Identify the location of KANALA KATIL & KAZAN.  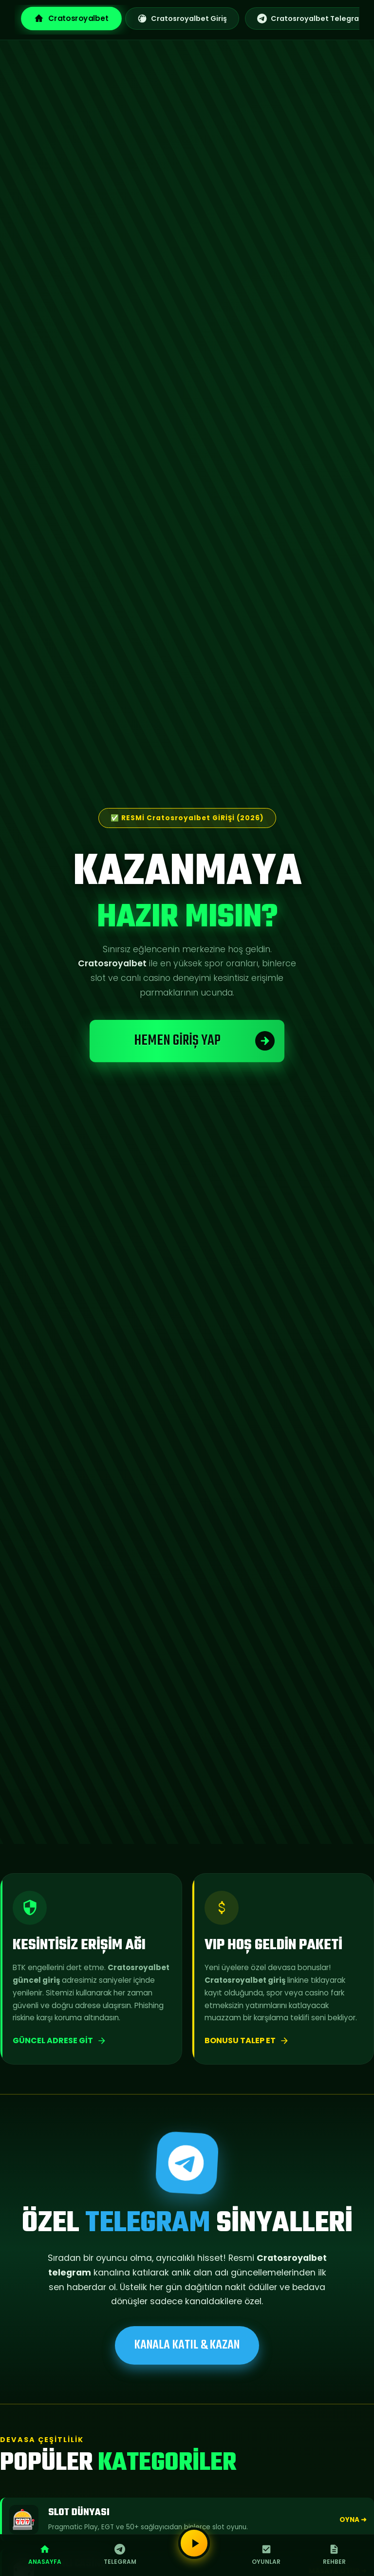
(187, 2345).